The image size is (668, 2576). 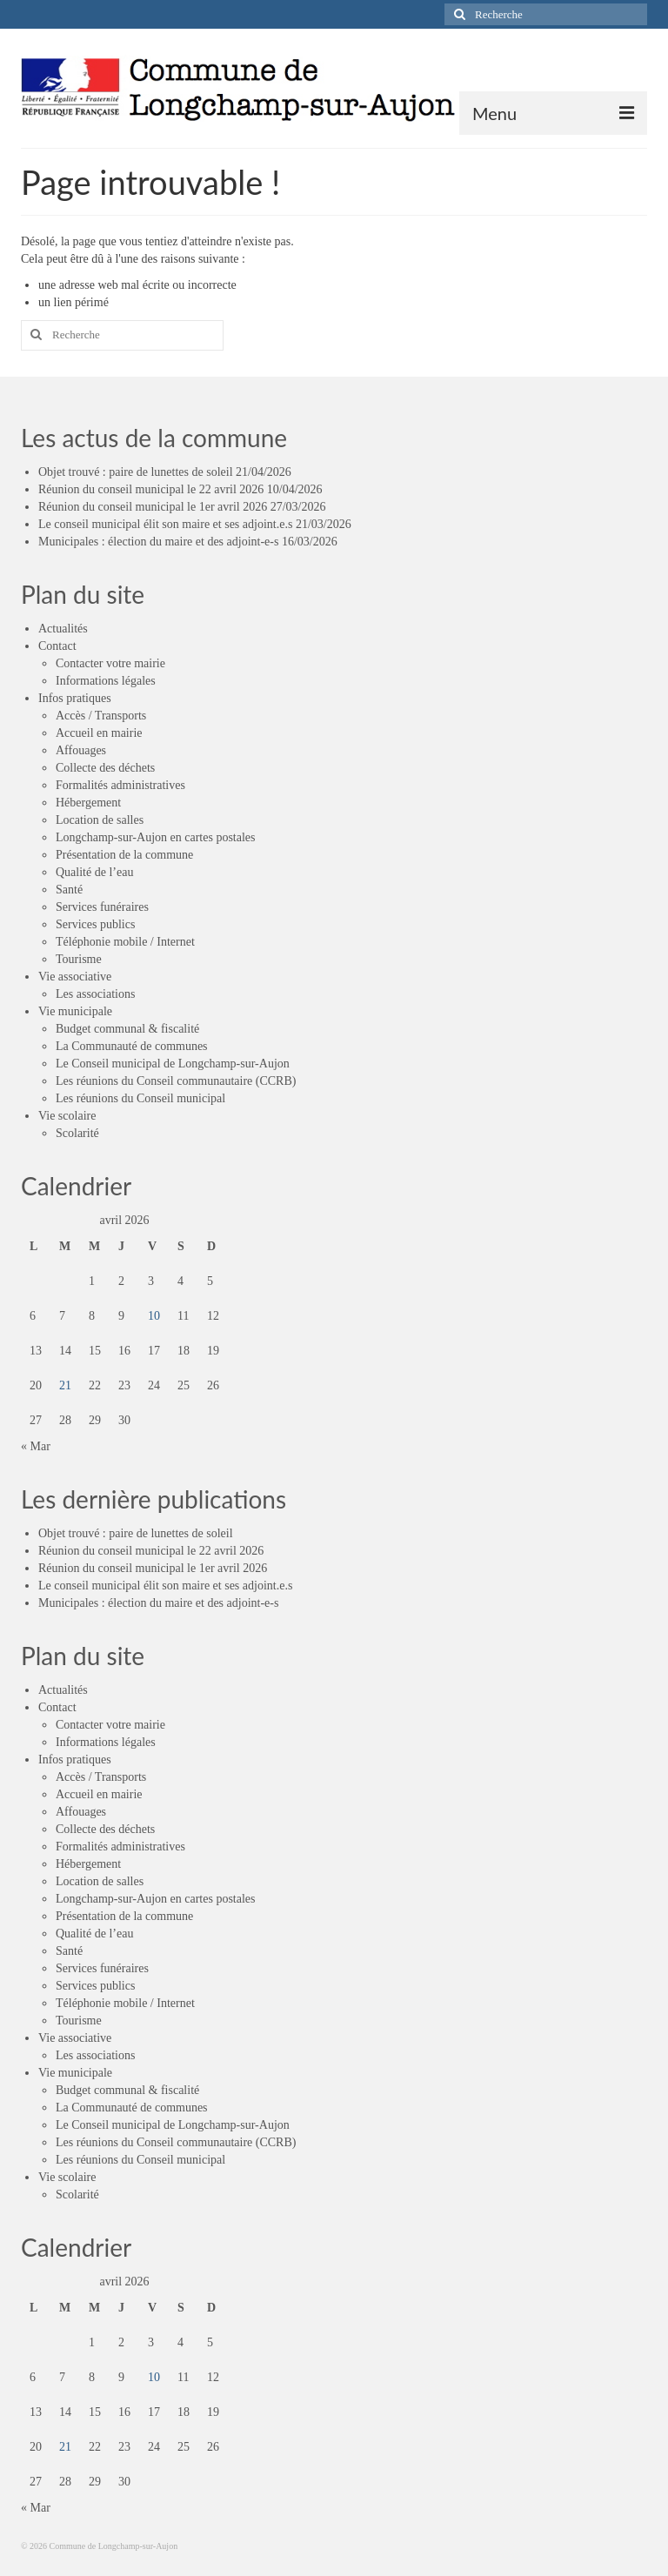 I want to click on Objet trouvé : paire de lunettes de soleil, so click(x=135, y=471).